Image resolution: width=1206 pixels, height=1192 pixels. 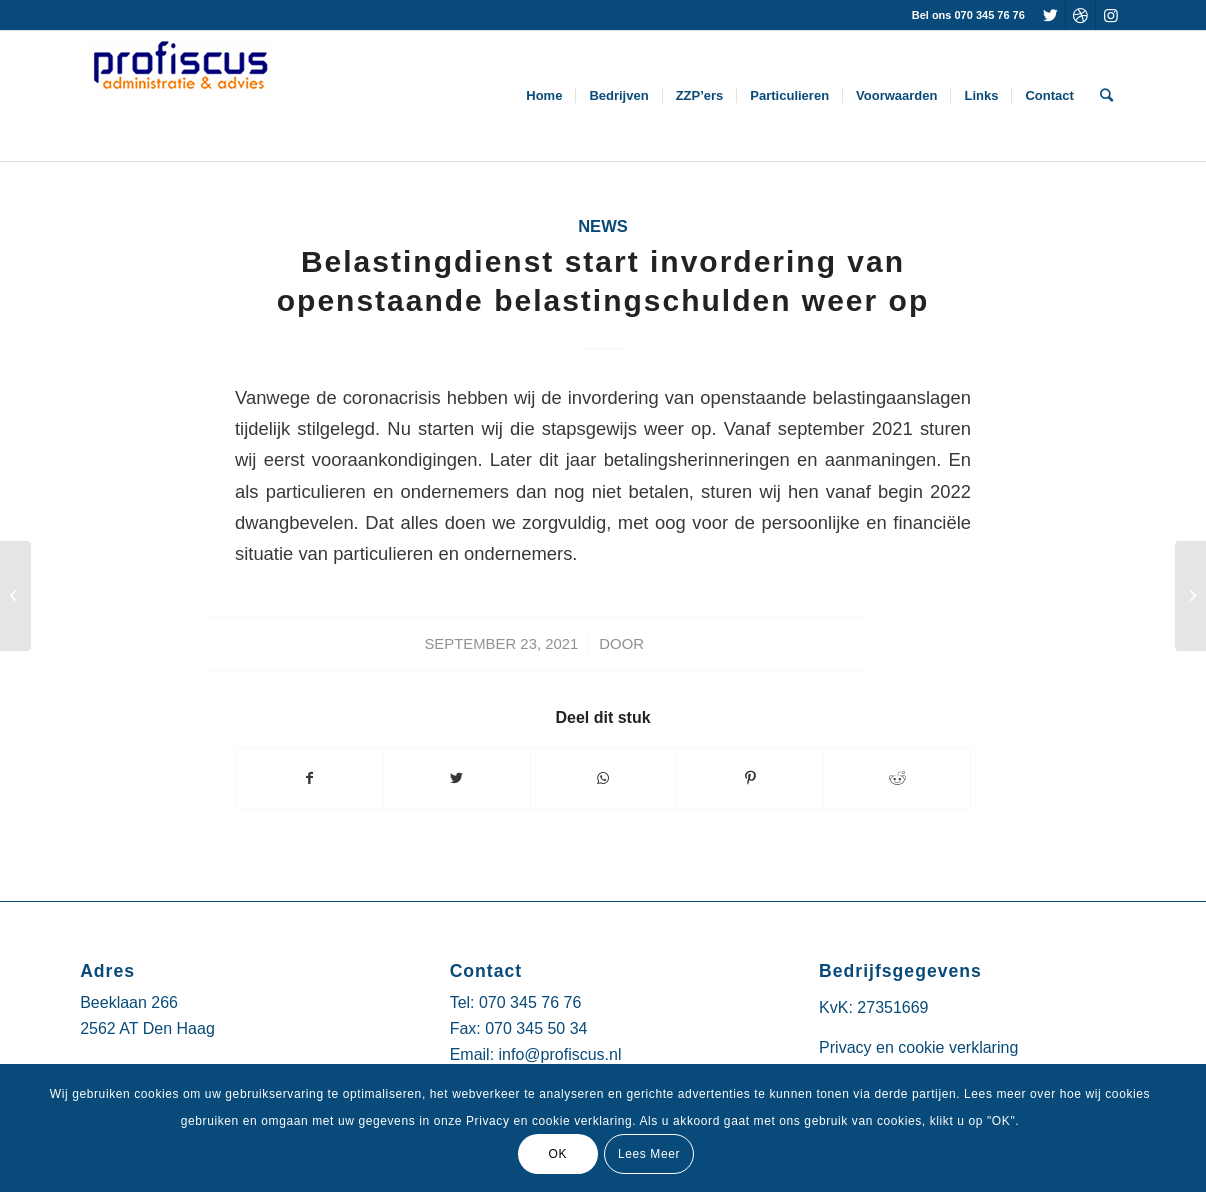 What do you see at coordinates (897, 778) in the screenshot?
I see `[Deel via Reddit]` at bounding box center [897, 778].